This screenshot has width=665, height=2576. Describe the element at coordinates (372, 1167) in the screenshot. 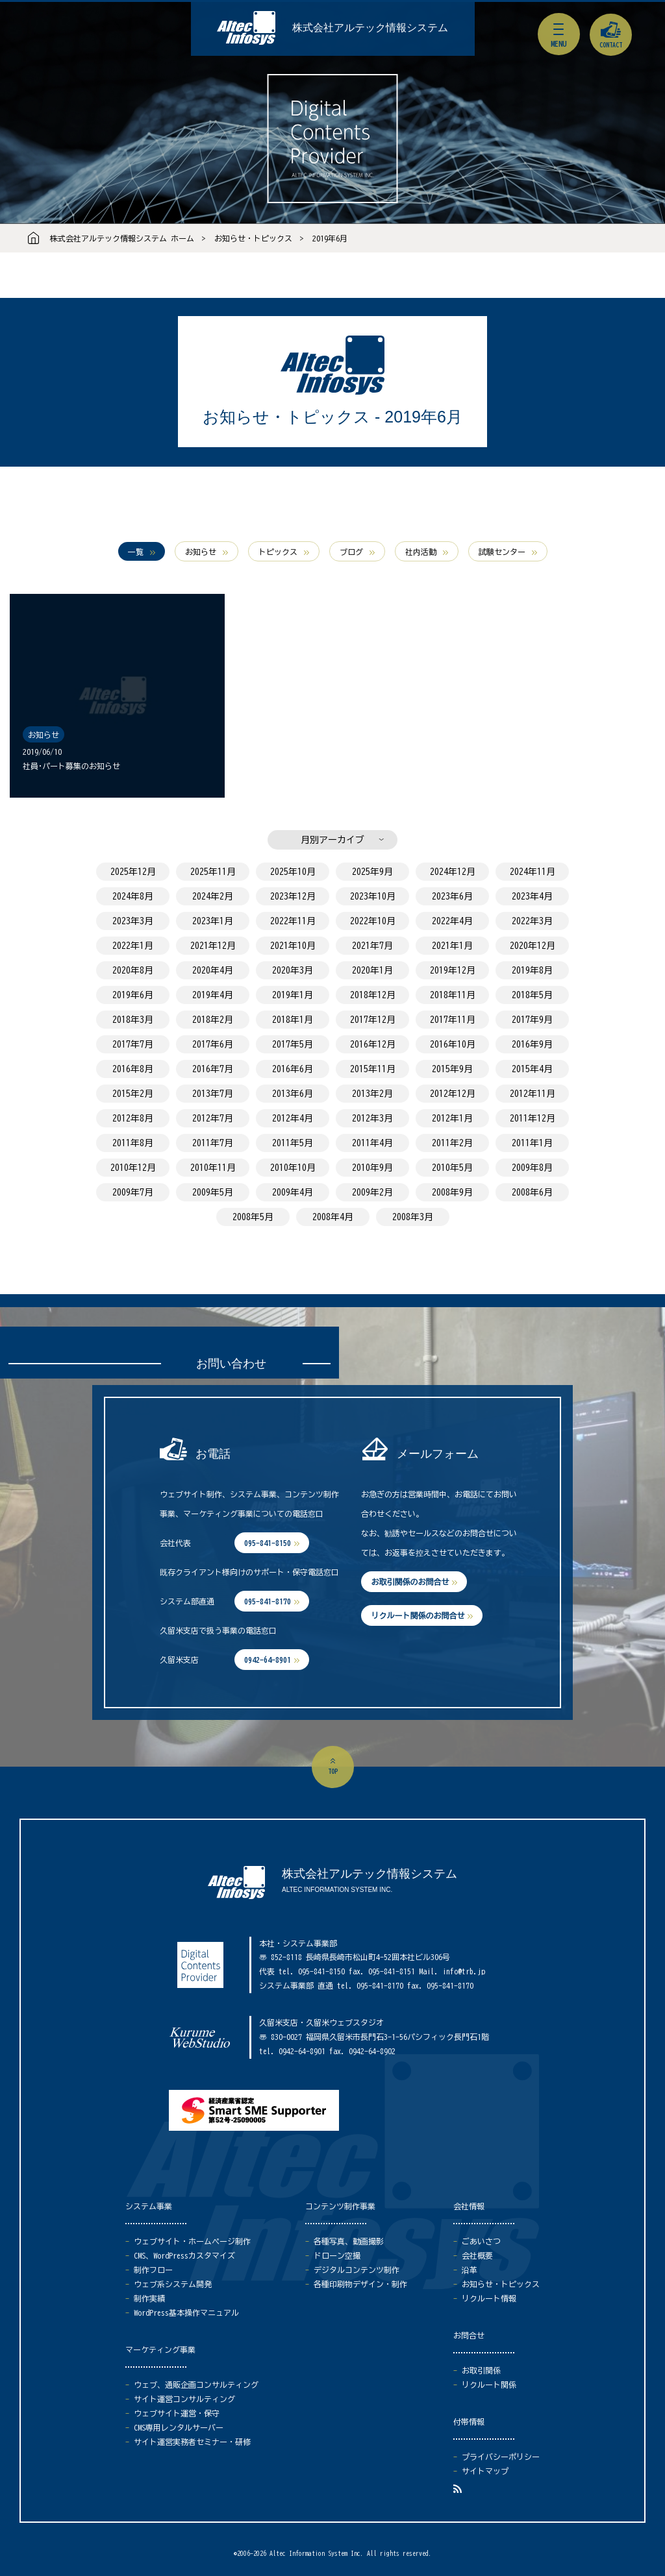

I see `2010年9月` at that location.